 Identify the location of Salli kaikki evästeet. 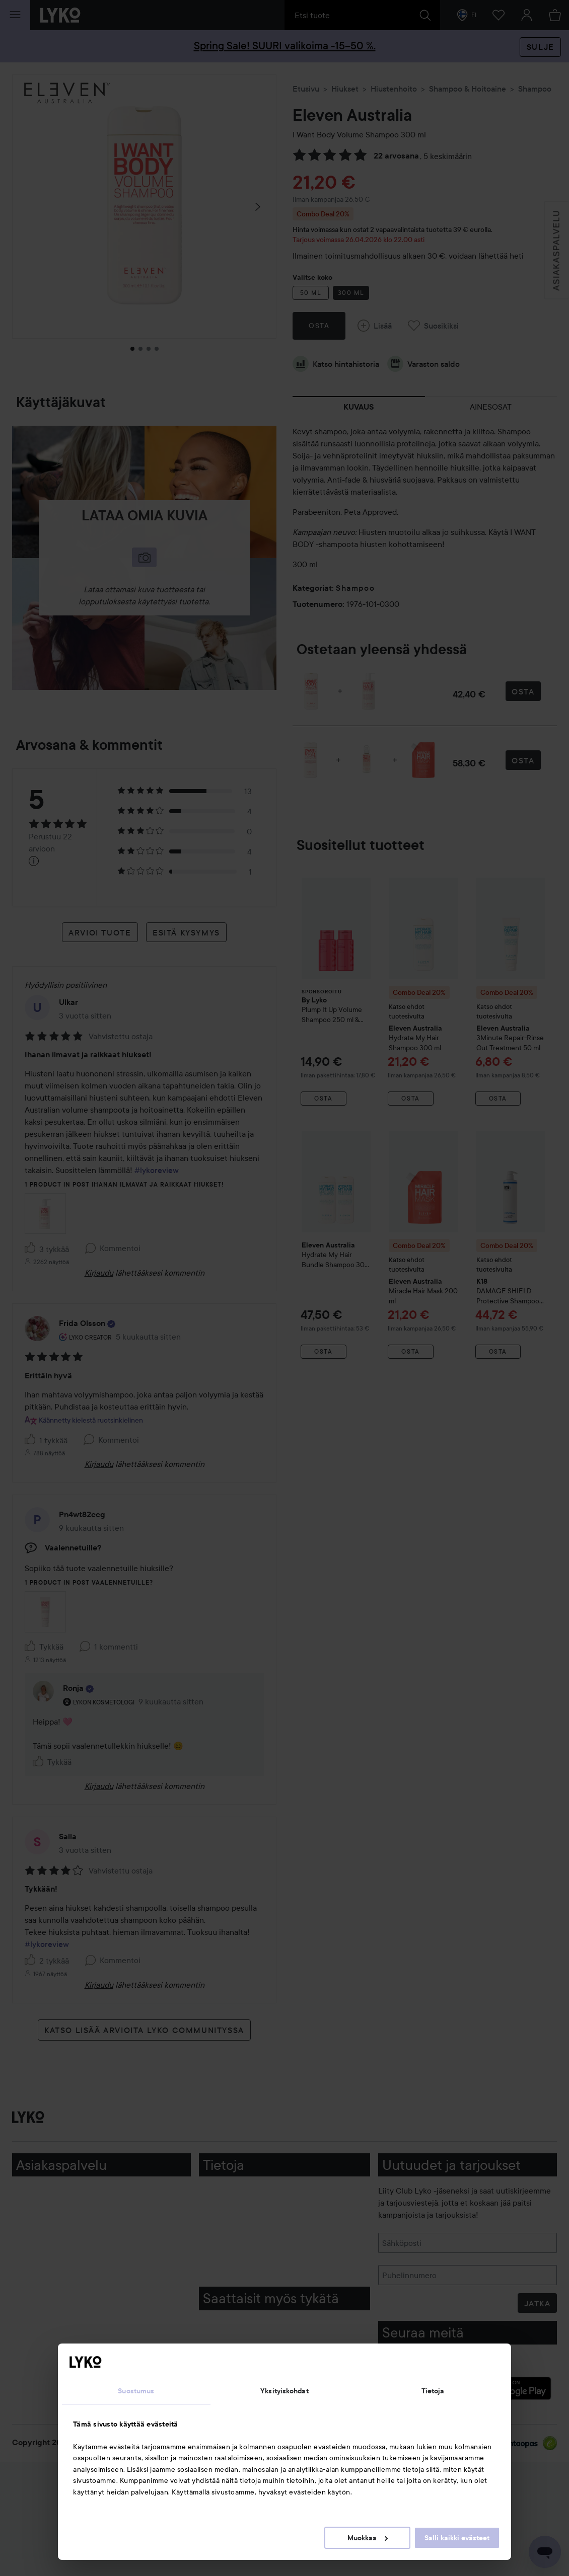
(456, 2538).